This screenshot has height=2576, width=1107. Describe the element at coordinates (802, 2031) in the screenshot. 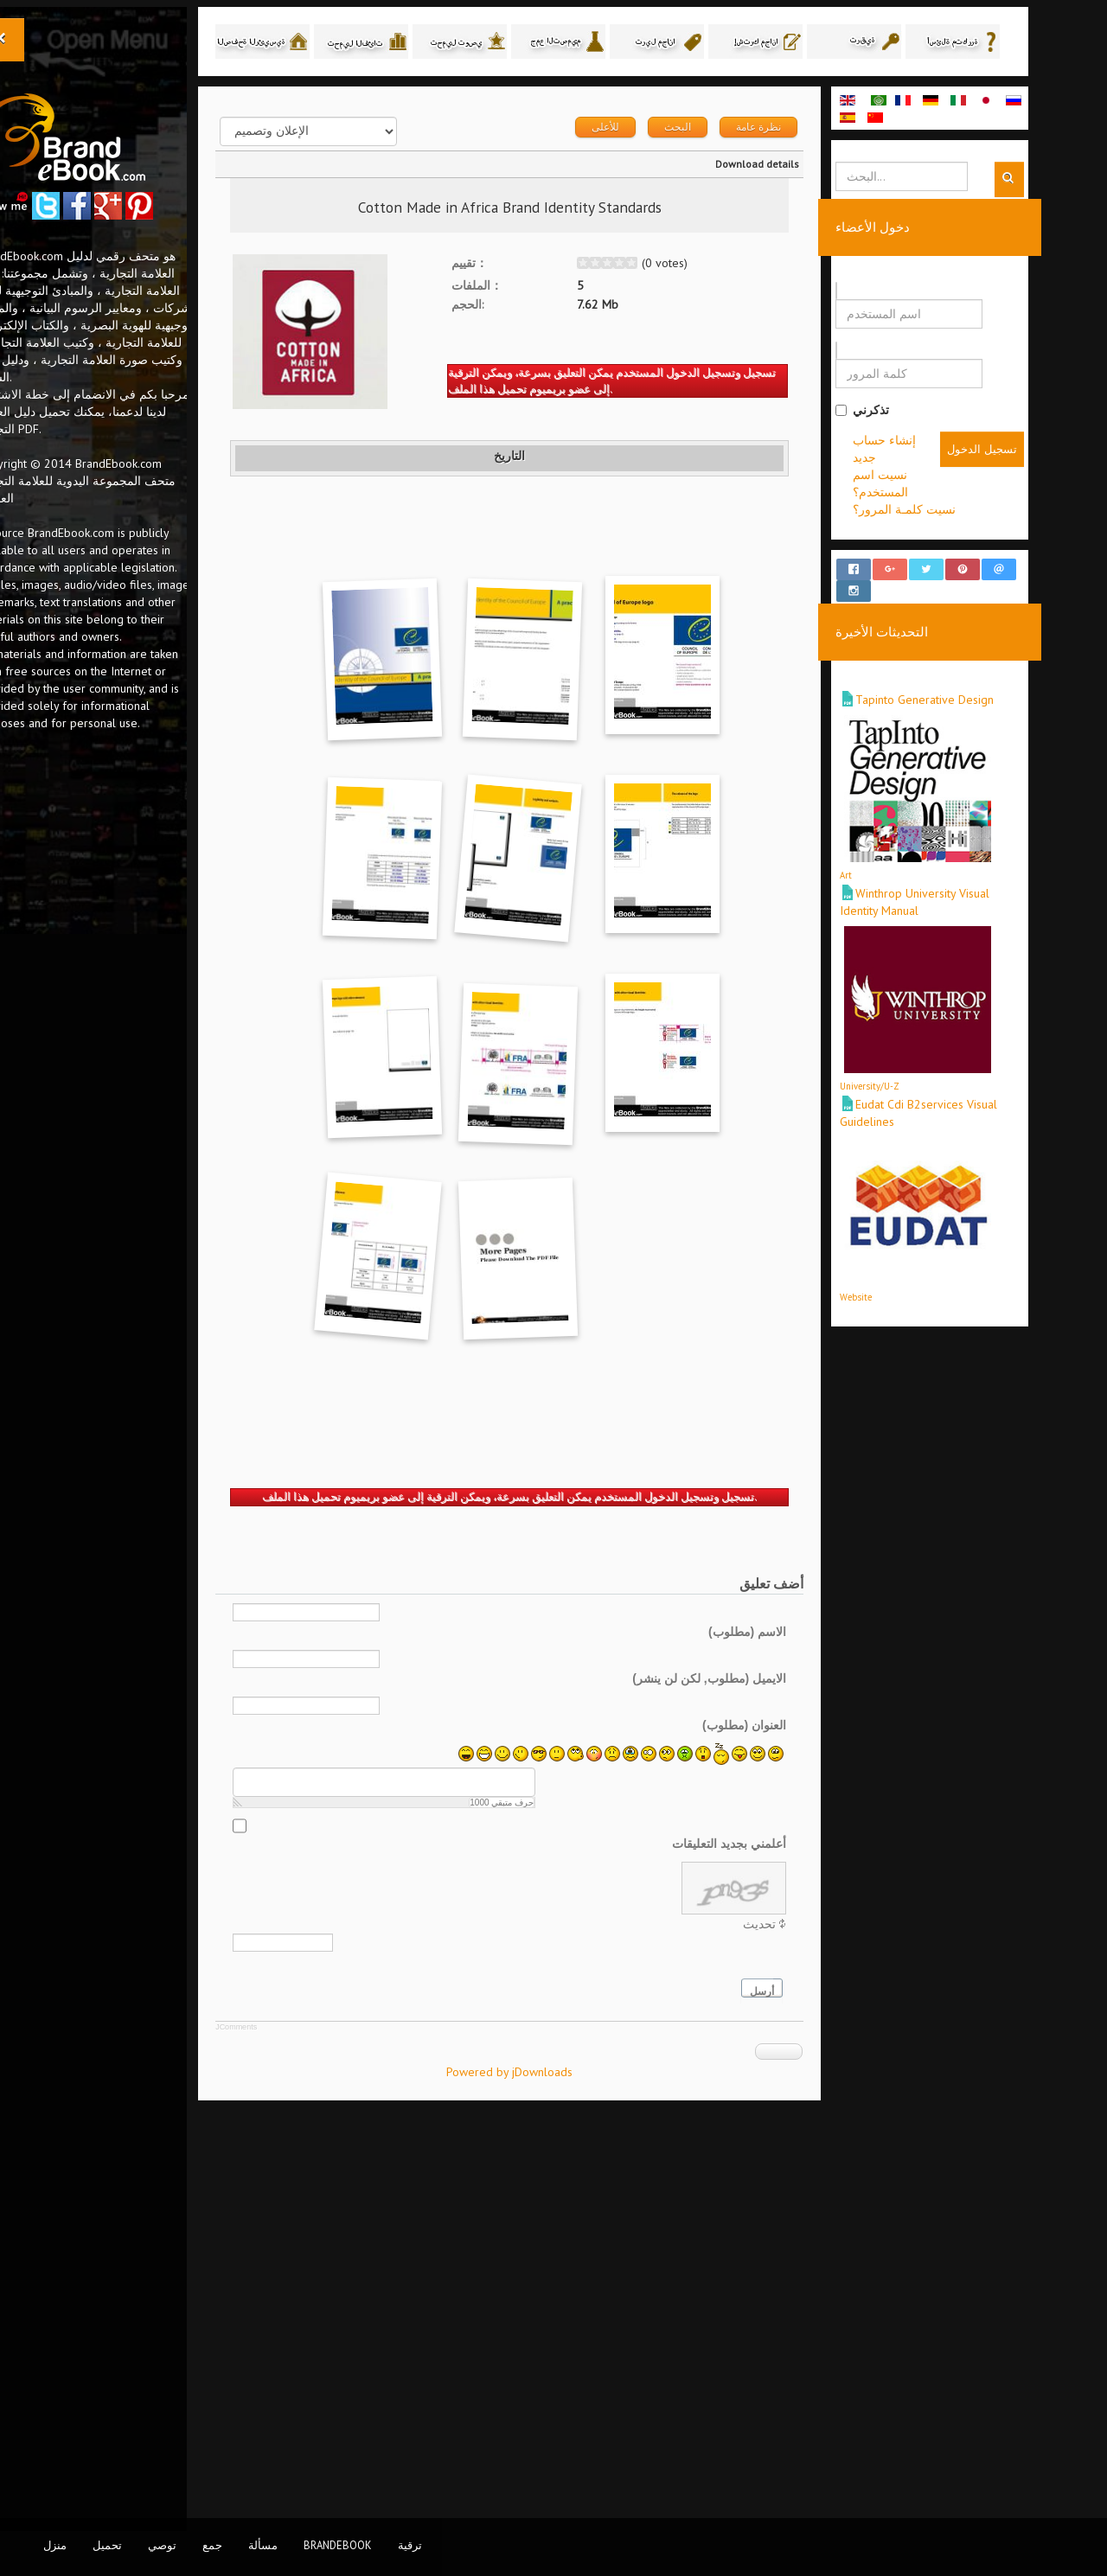

I see `الاسم (مطلوب)` at that location.